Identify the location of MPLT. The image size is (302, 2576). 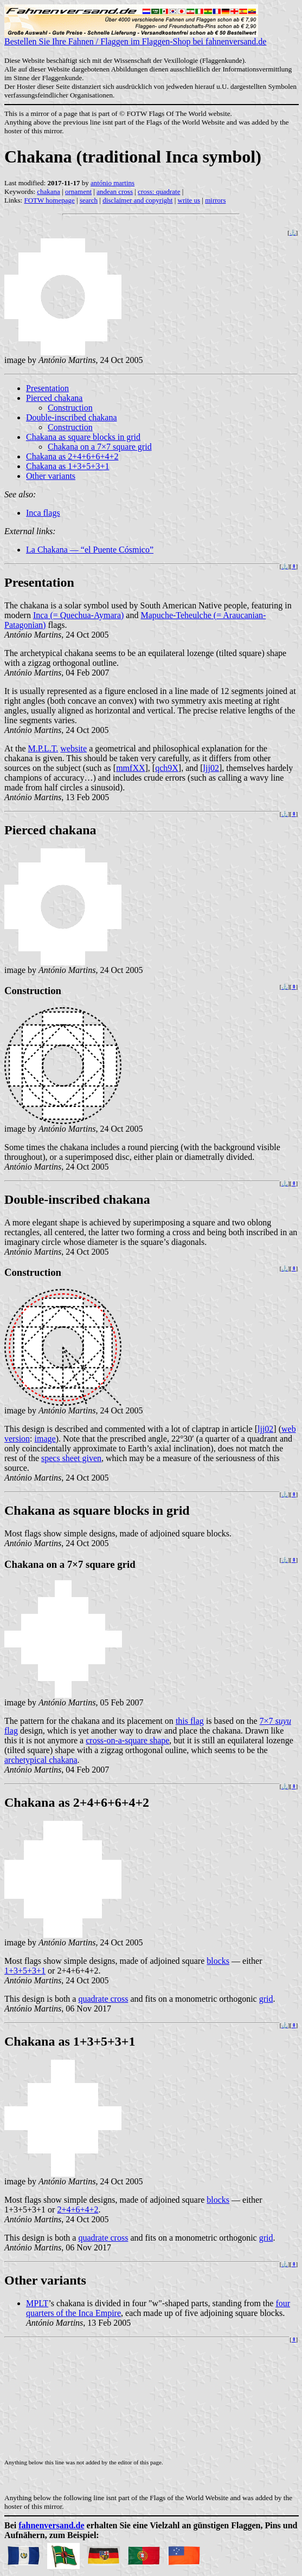
(37, 2303).